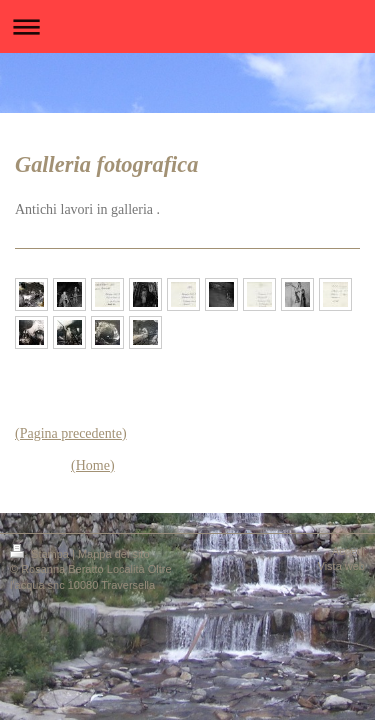 This screenshot has width=375, height=720. I want to click on Mappa del sito, so click(114, 554).